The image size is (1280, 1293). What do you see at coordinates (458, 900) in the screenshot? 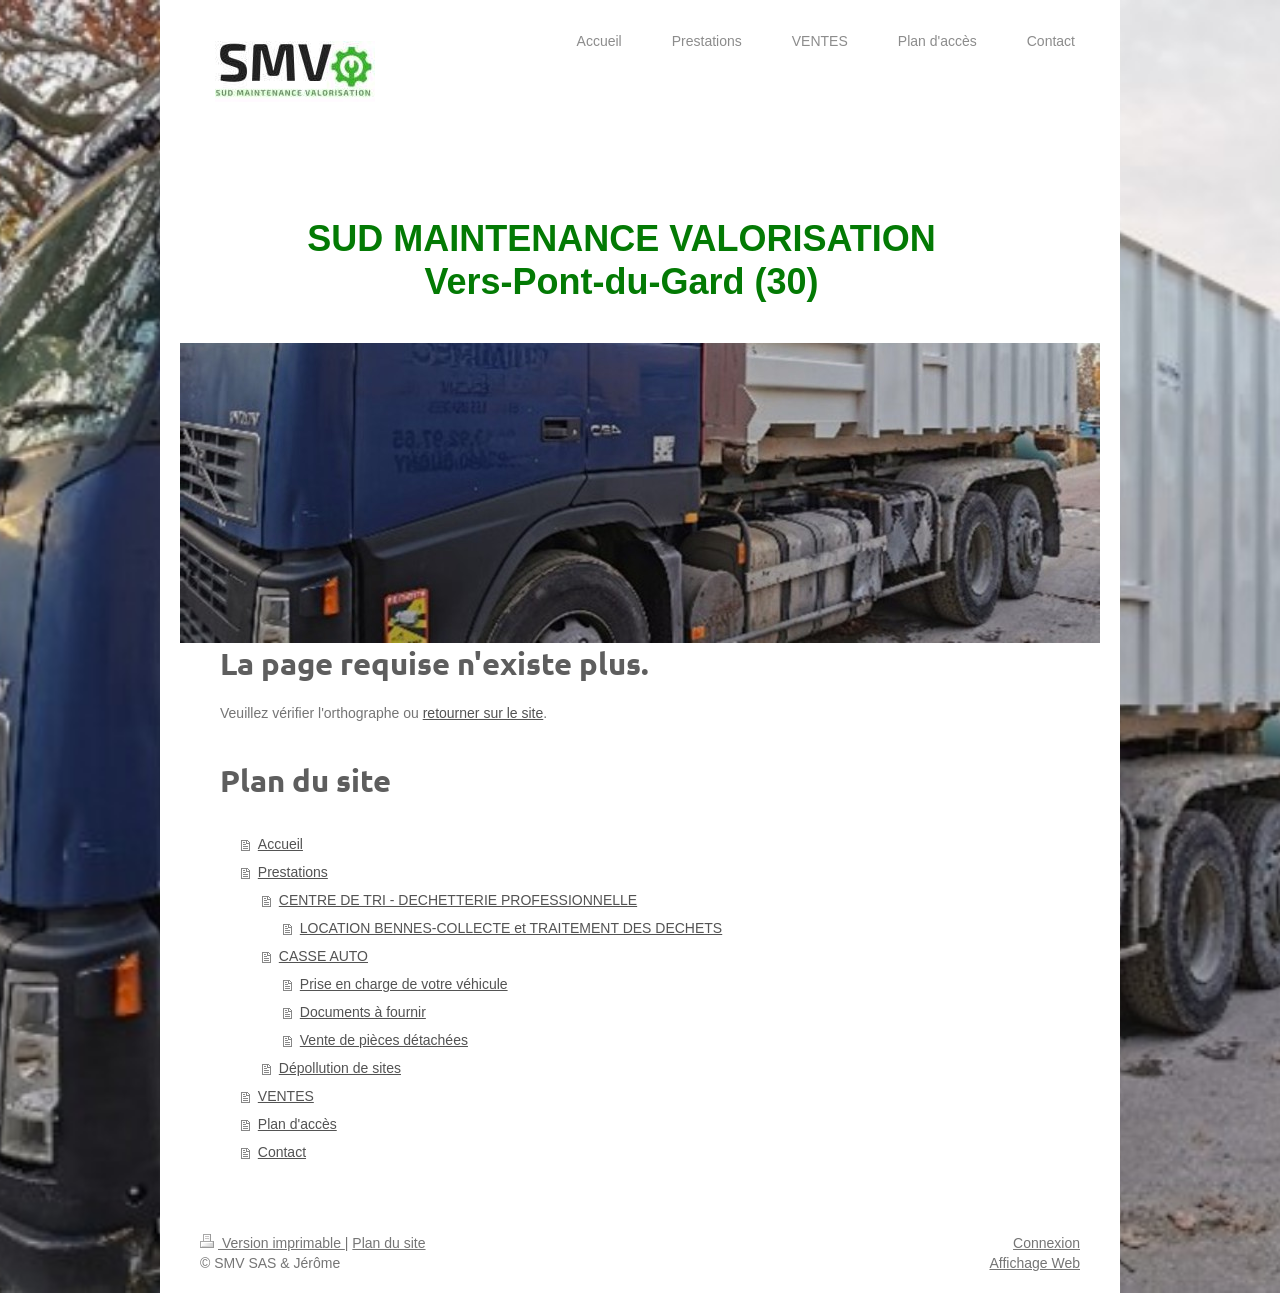
I see `CENTRE DE TRI - DECHETTERIE PROFESSIONNELLE` at bounding box center [458, 900].